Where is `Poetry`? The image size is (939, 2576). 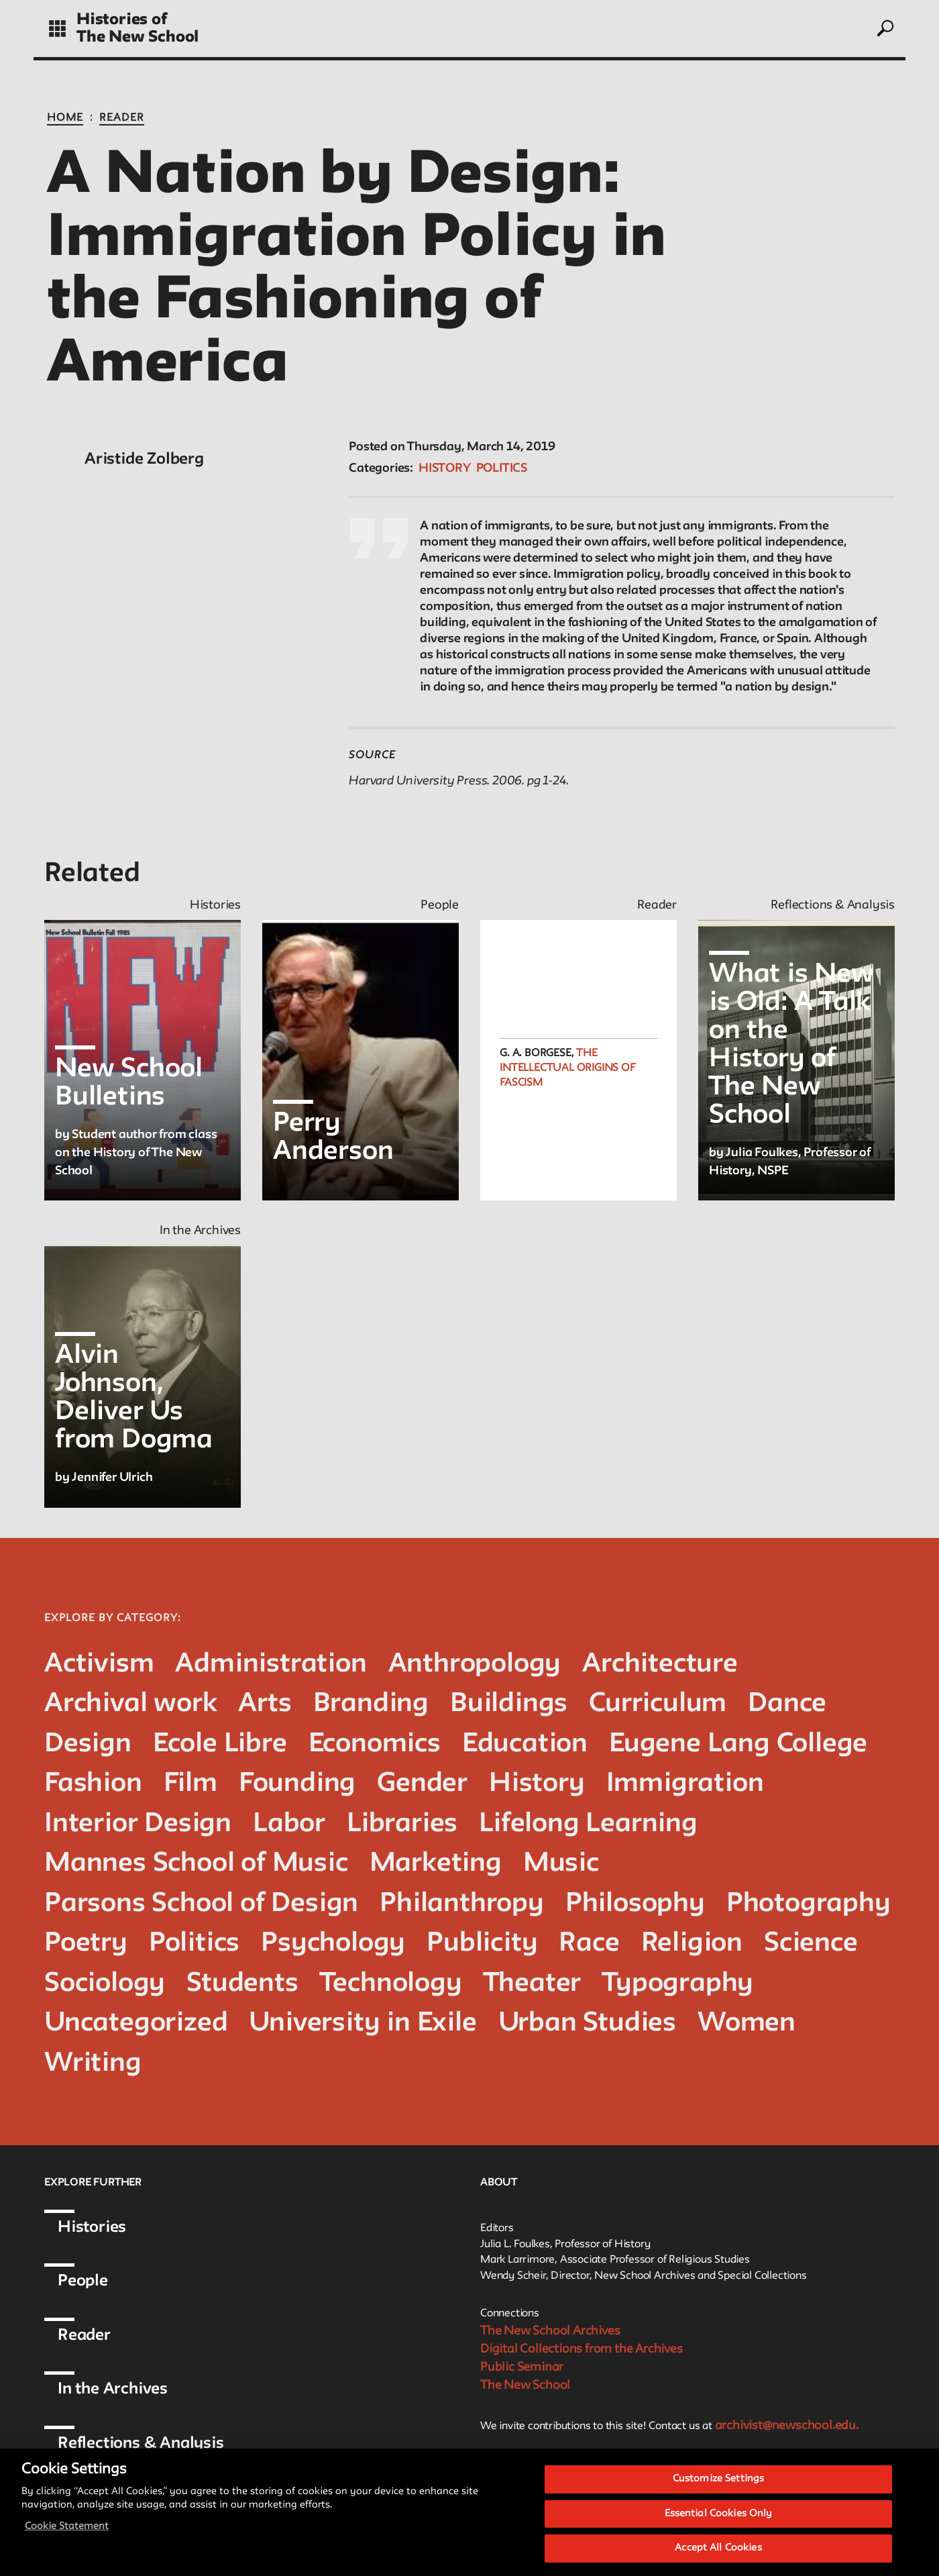 Poetry is located at coordinates (85, 1943).